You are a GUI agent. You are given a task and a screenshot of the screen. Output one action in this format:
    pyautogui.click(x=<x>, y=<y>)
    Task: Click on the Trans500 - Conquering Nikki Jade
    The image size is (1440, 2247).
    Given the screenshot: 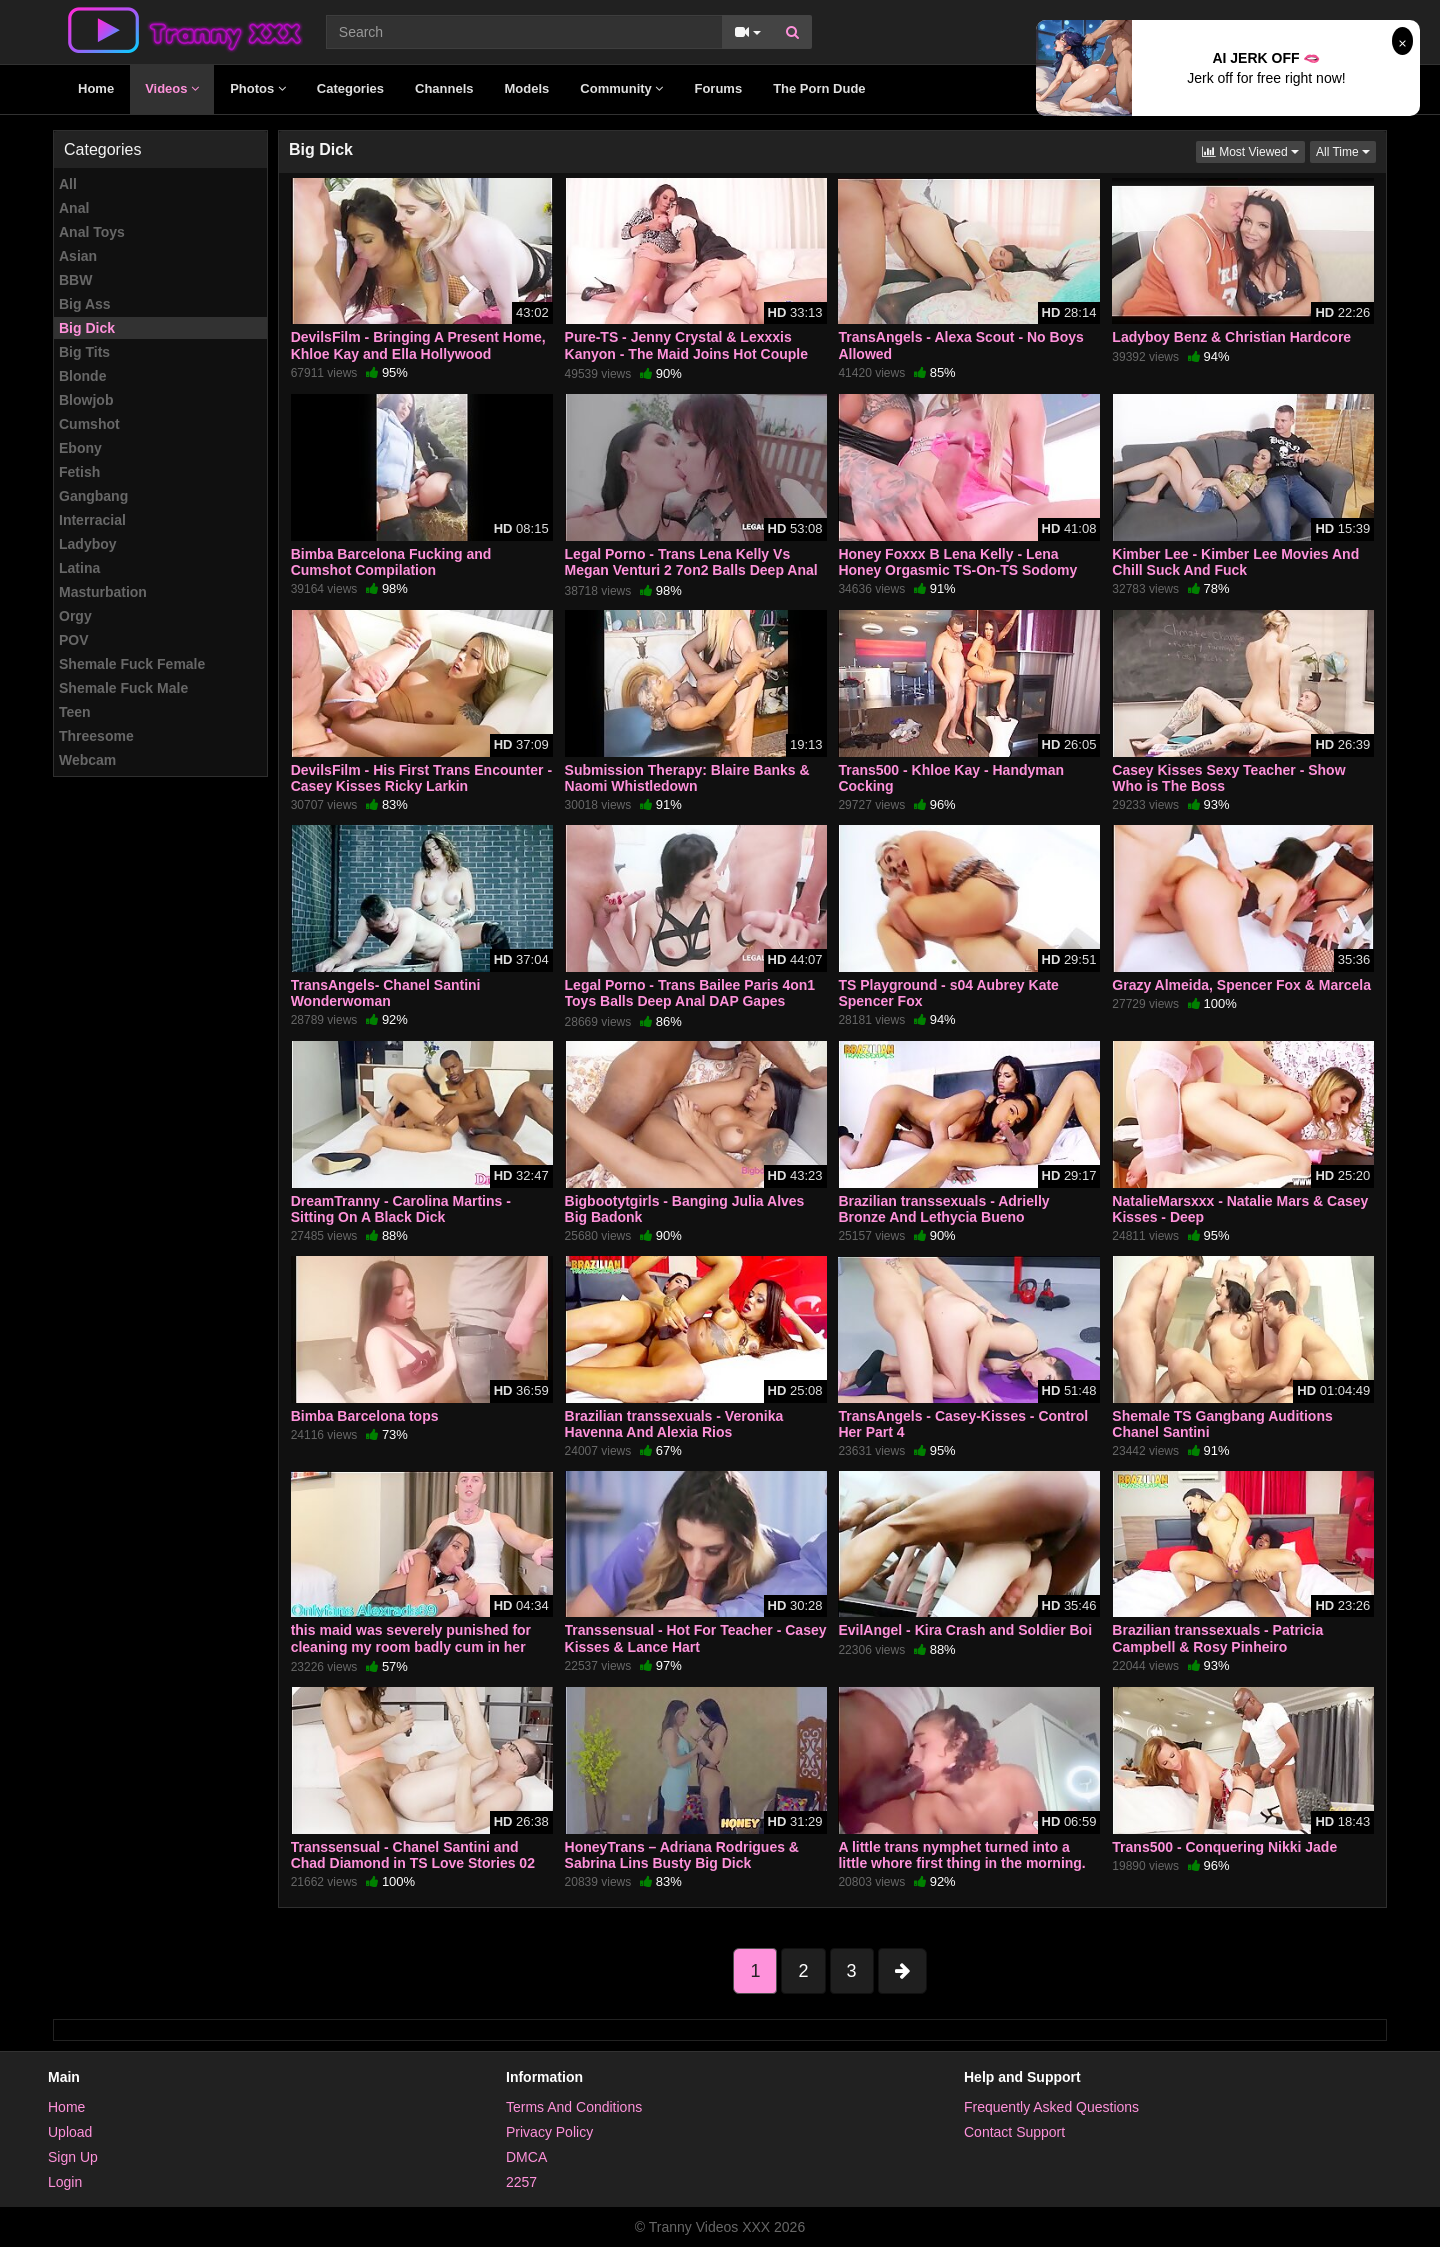 What is the action you would take?
    pyautogui.click(x=1224, y=1847)
    